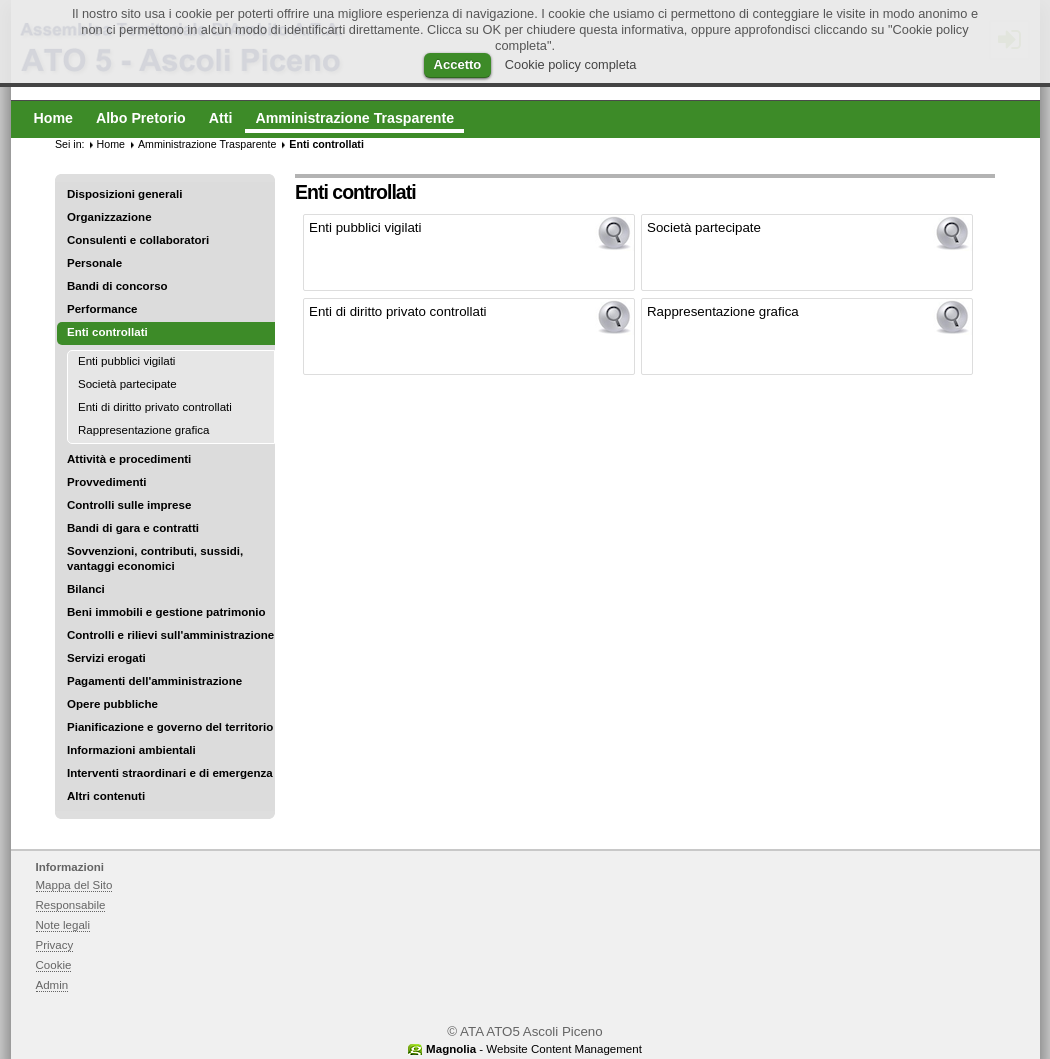 This screenshot has height=1059, width=1050. I want to click on Personale, so click(94, 263).